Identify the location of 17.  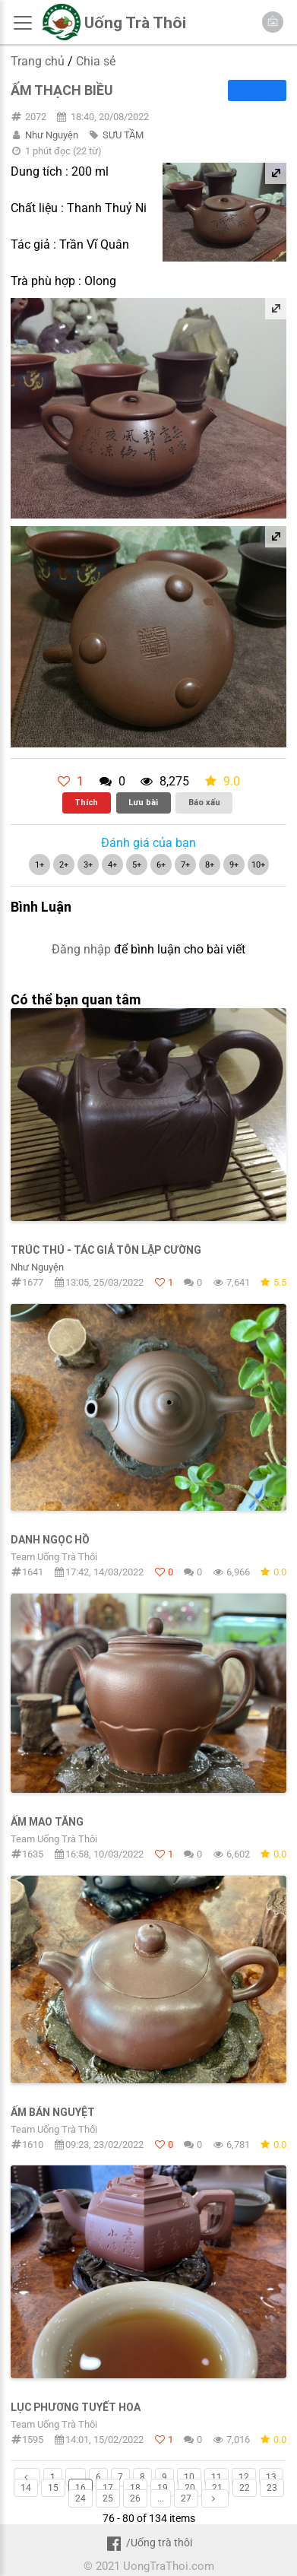
(108, 2487).